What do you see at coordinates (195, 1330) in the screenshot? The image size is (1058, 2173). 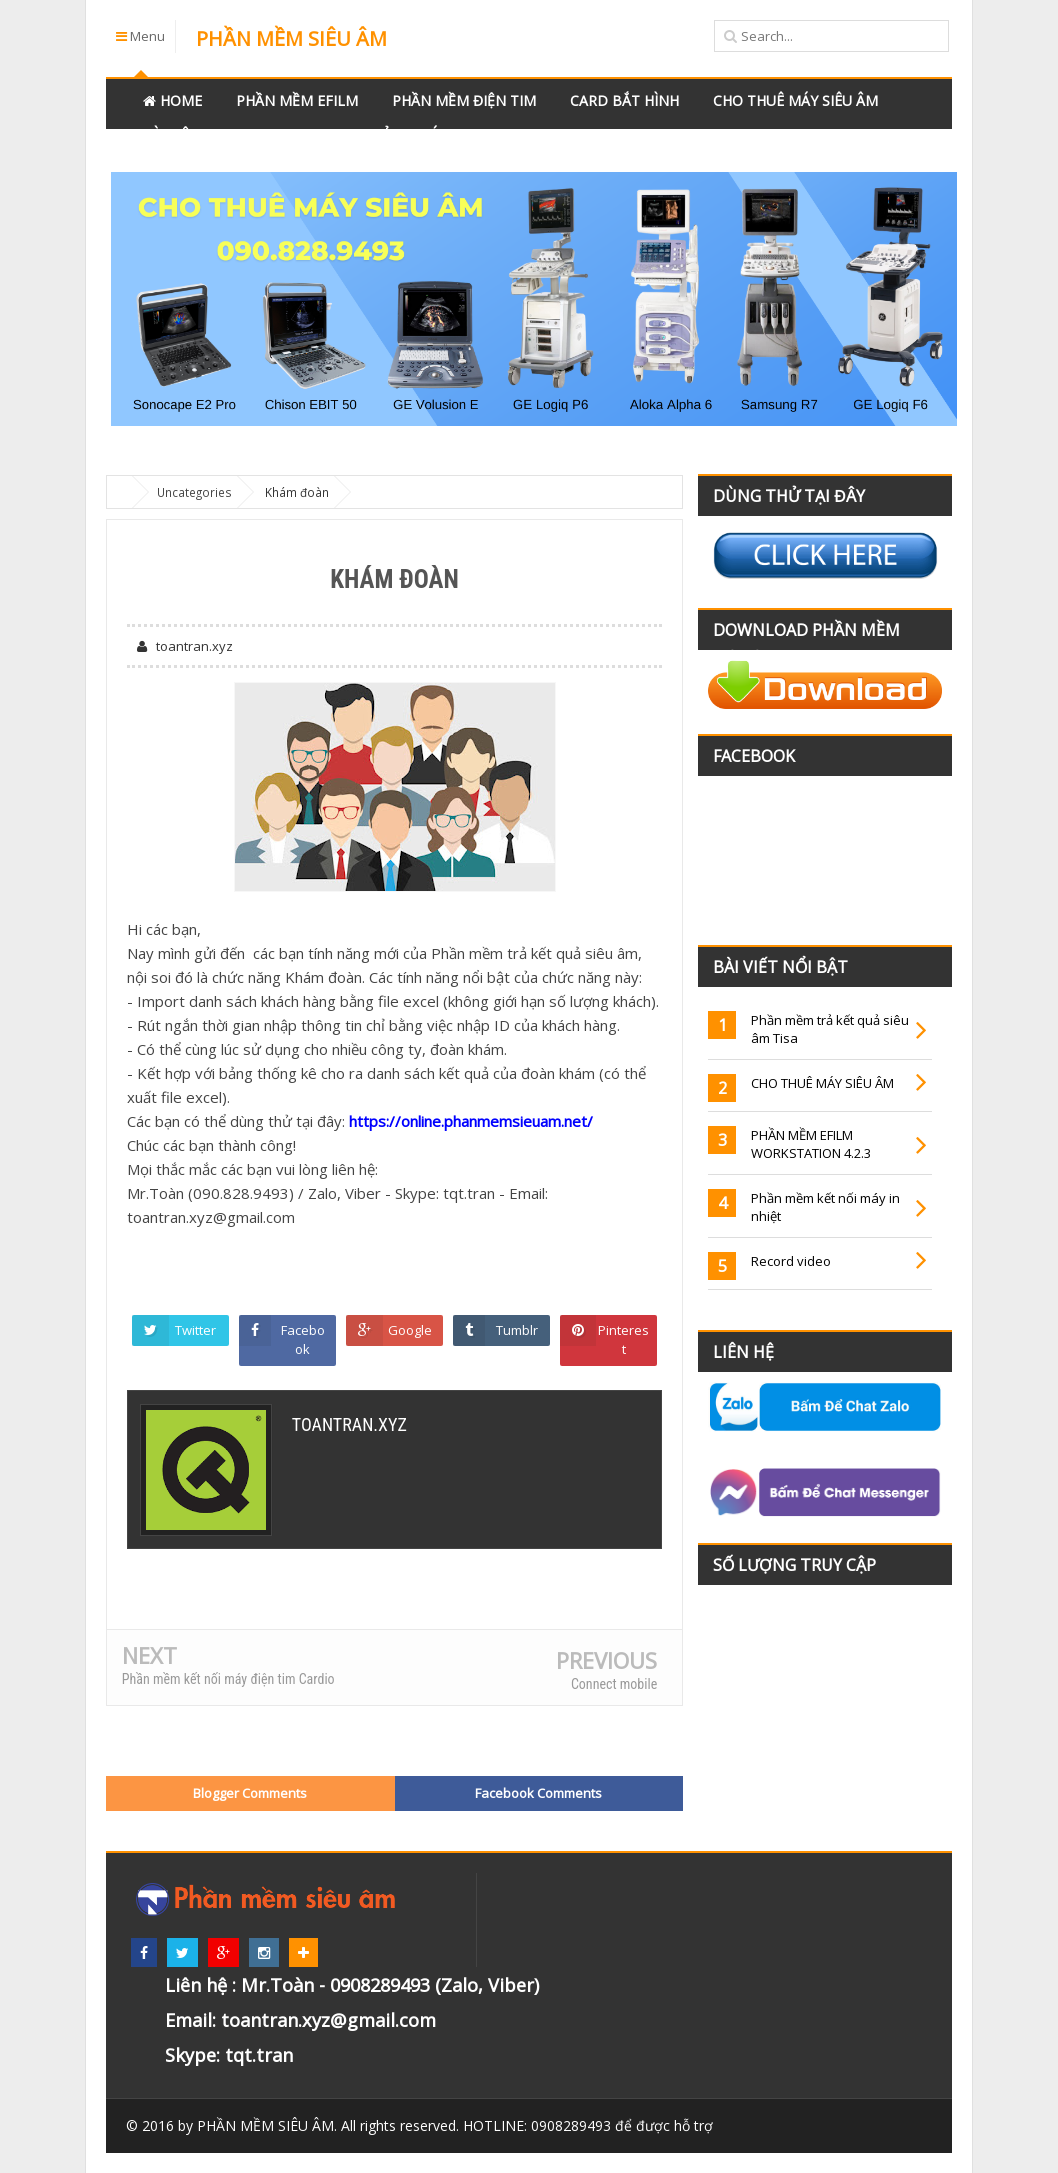 I see `Twitter` at bounding box center [195, 1330].